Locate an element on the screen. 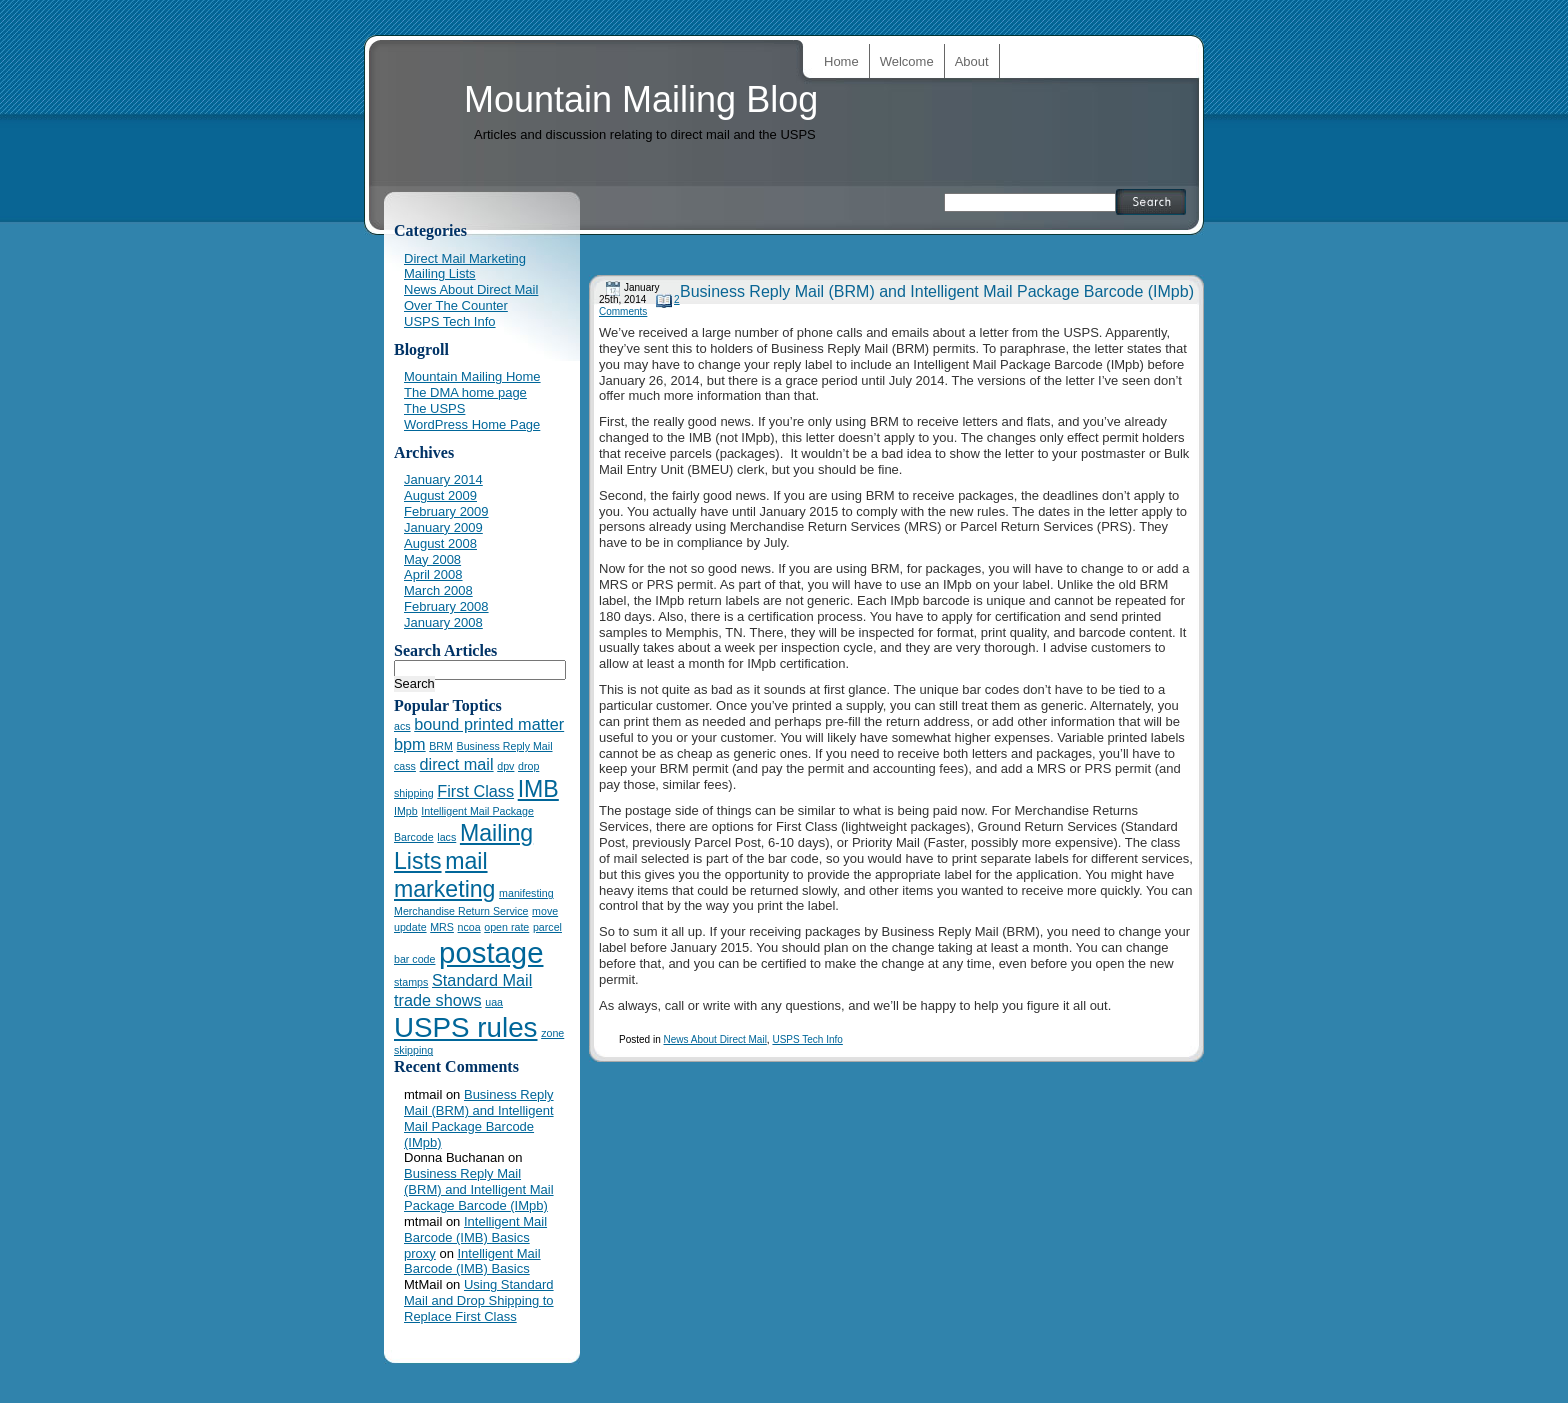 Image resolution: width=1568 pixels, height=1403 pixels. bound printed matter [bound printed matter (2 items)] is located at coordinates (489, 724).